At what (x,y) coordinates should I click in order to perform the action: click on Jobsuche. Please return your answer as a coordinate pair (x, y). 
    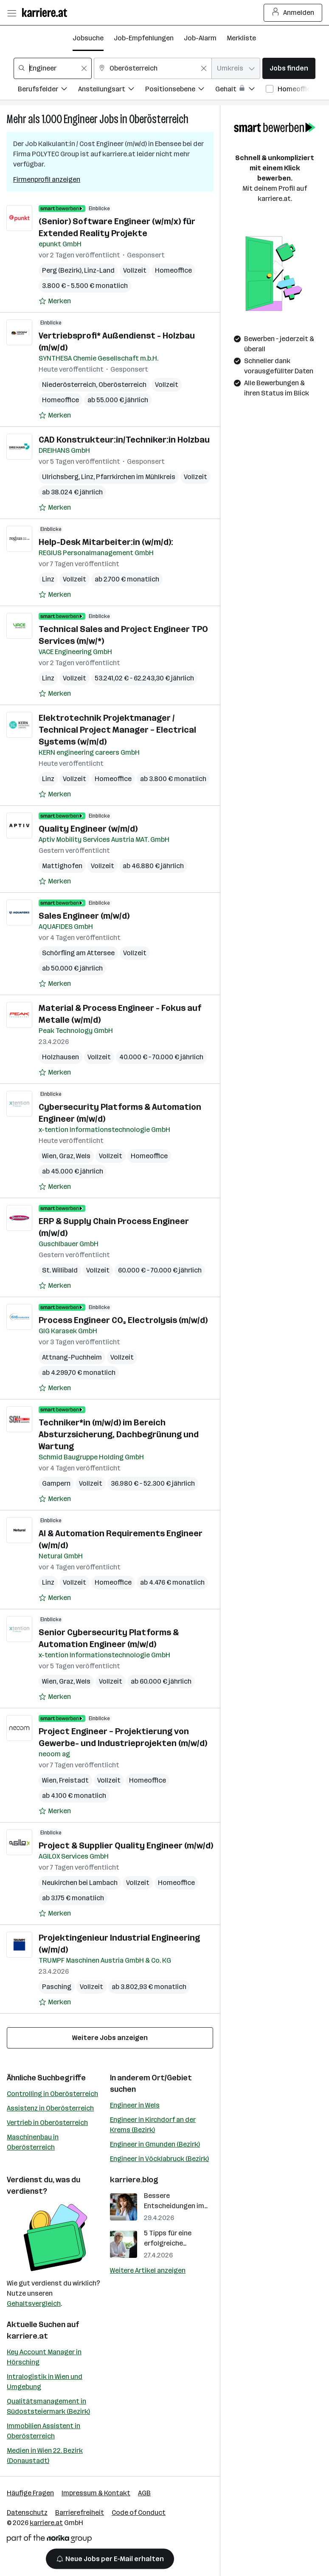
    Looking at the image, I should click on (88, 38).